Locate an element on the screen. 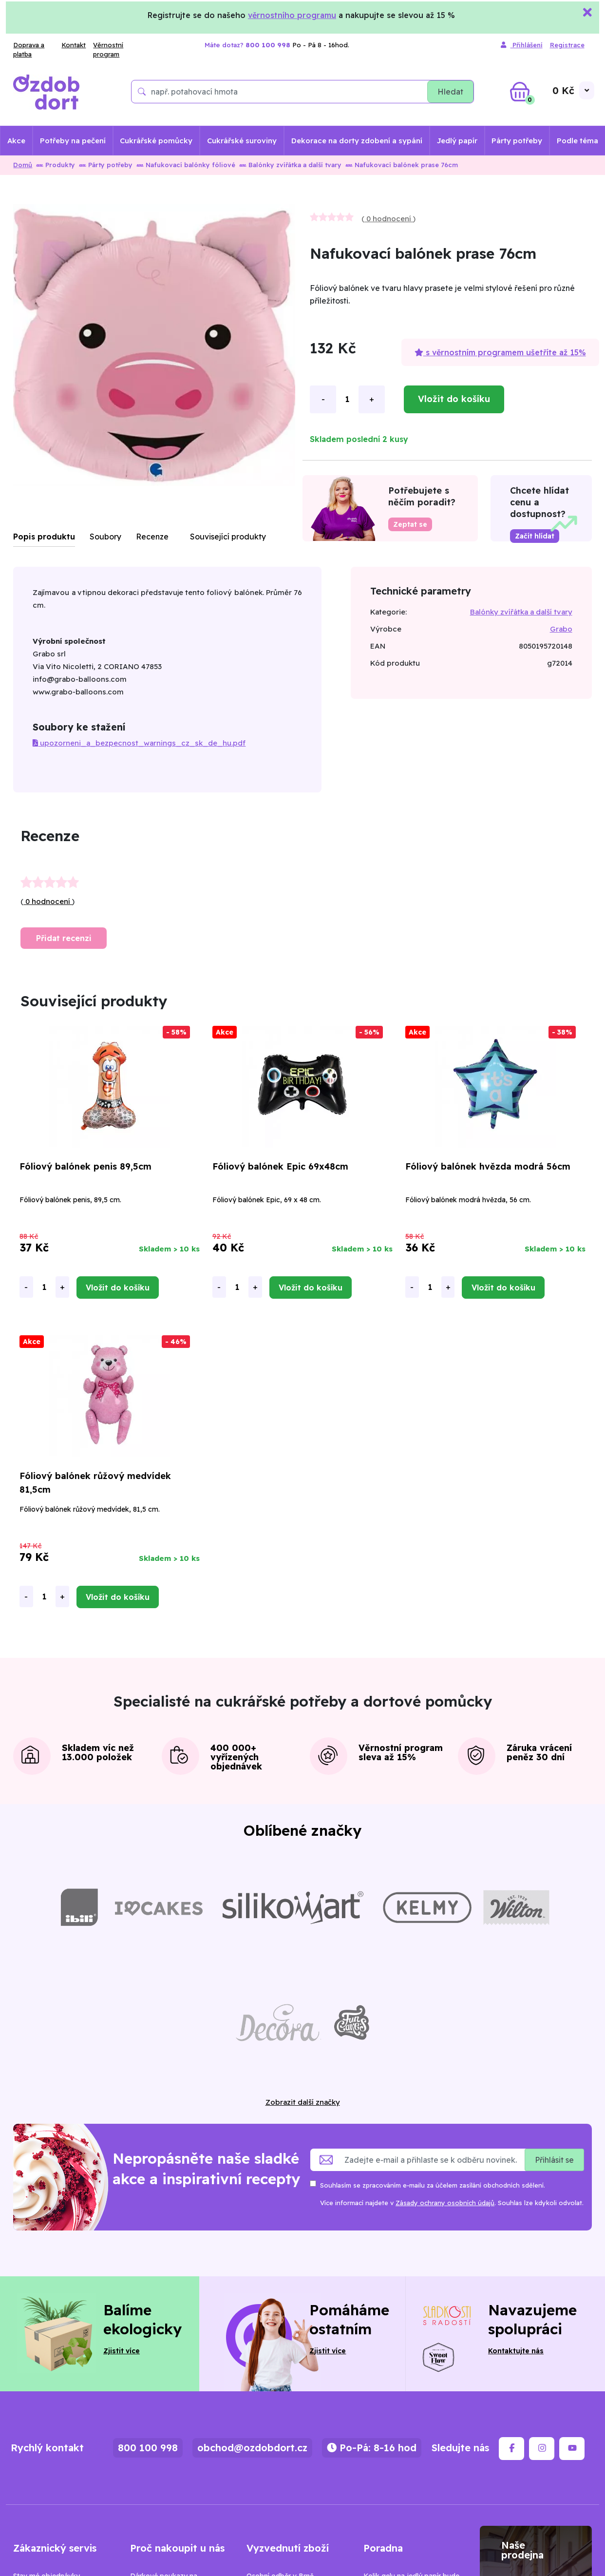 The height and width of the screenshot is (2576, 605). Jedlý papír is located at coordinates (457, 140).